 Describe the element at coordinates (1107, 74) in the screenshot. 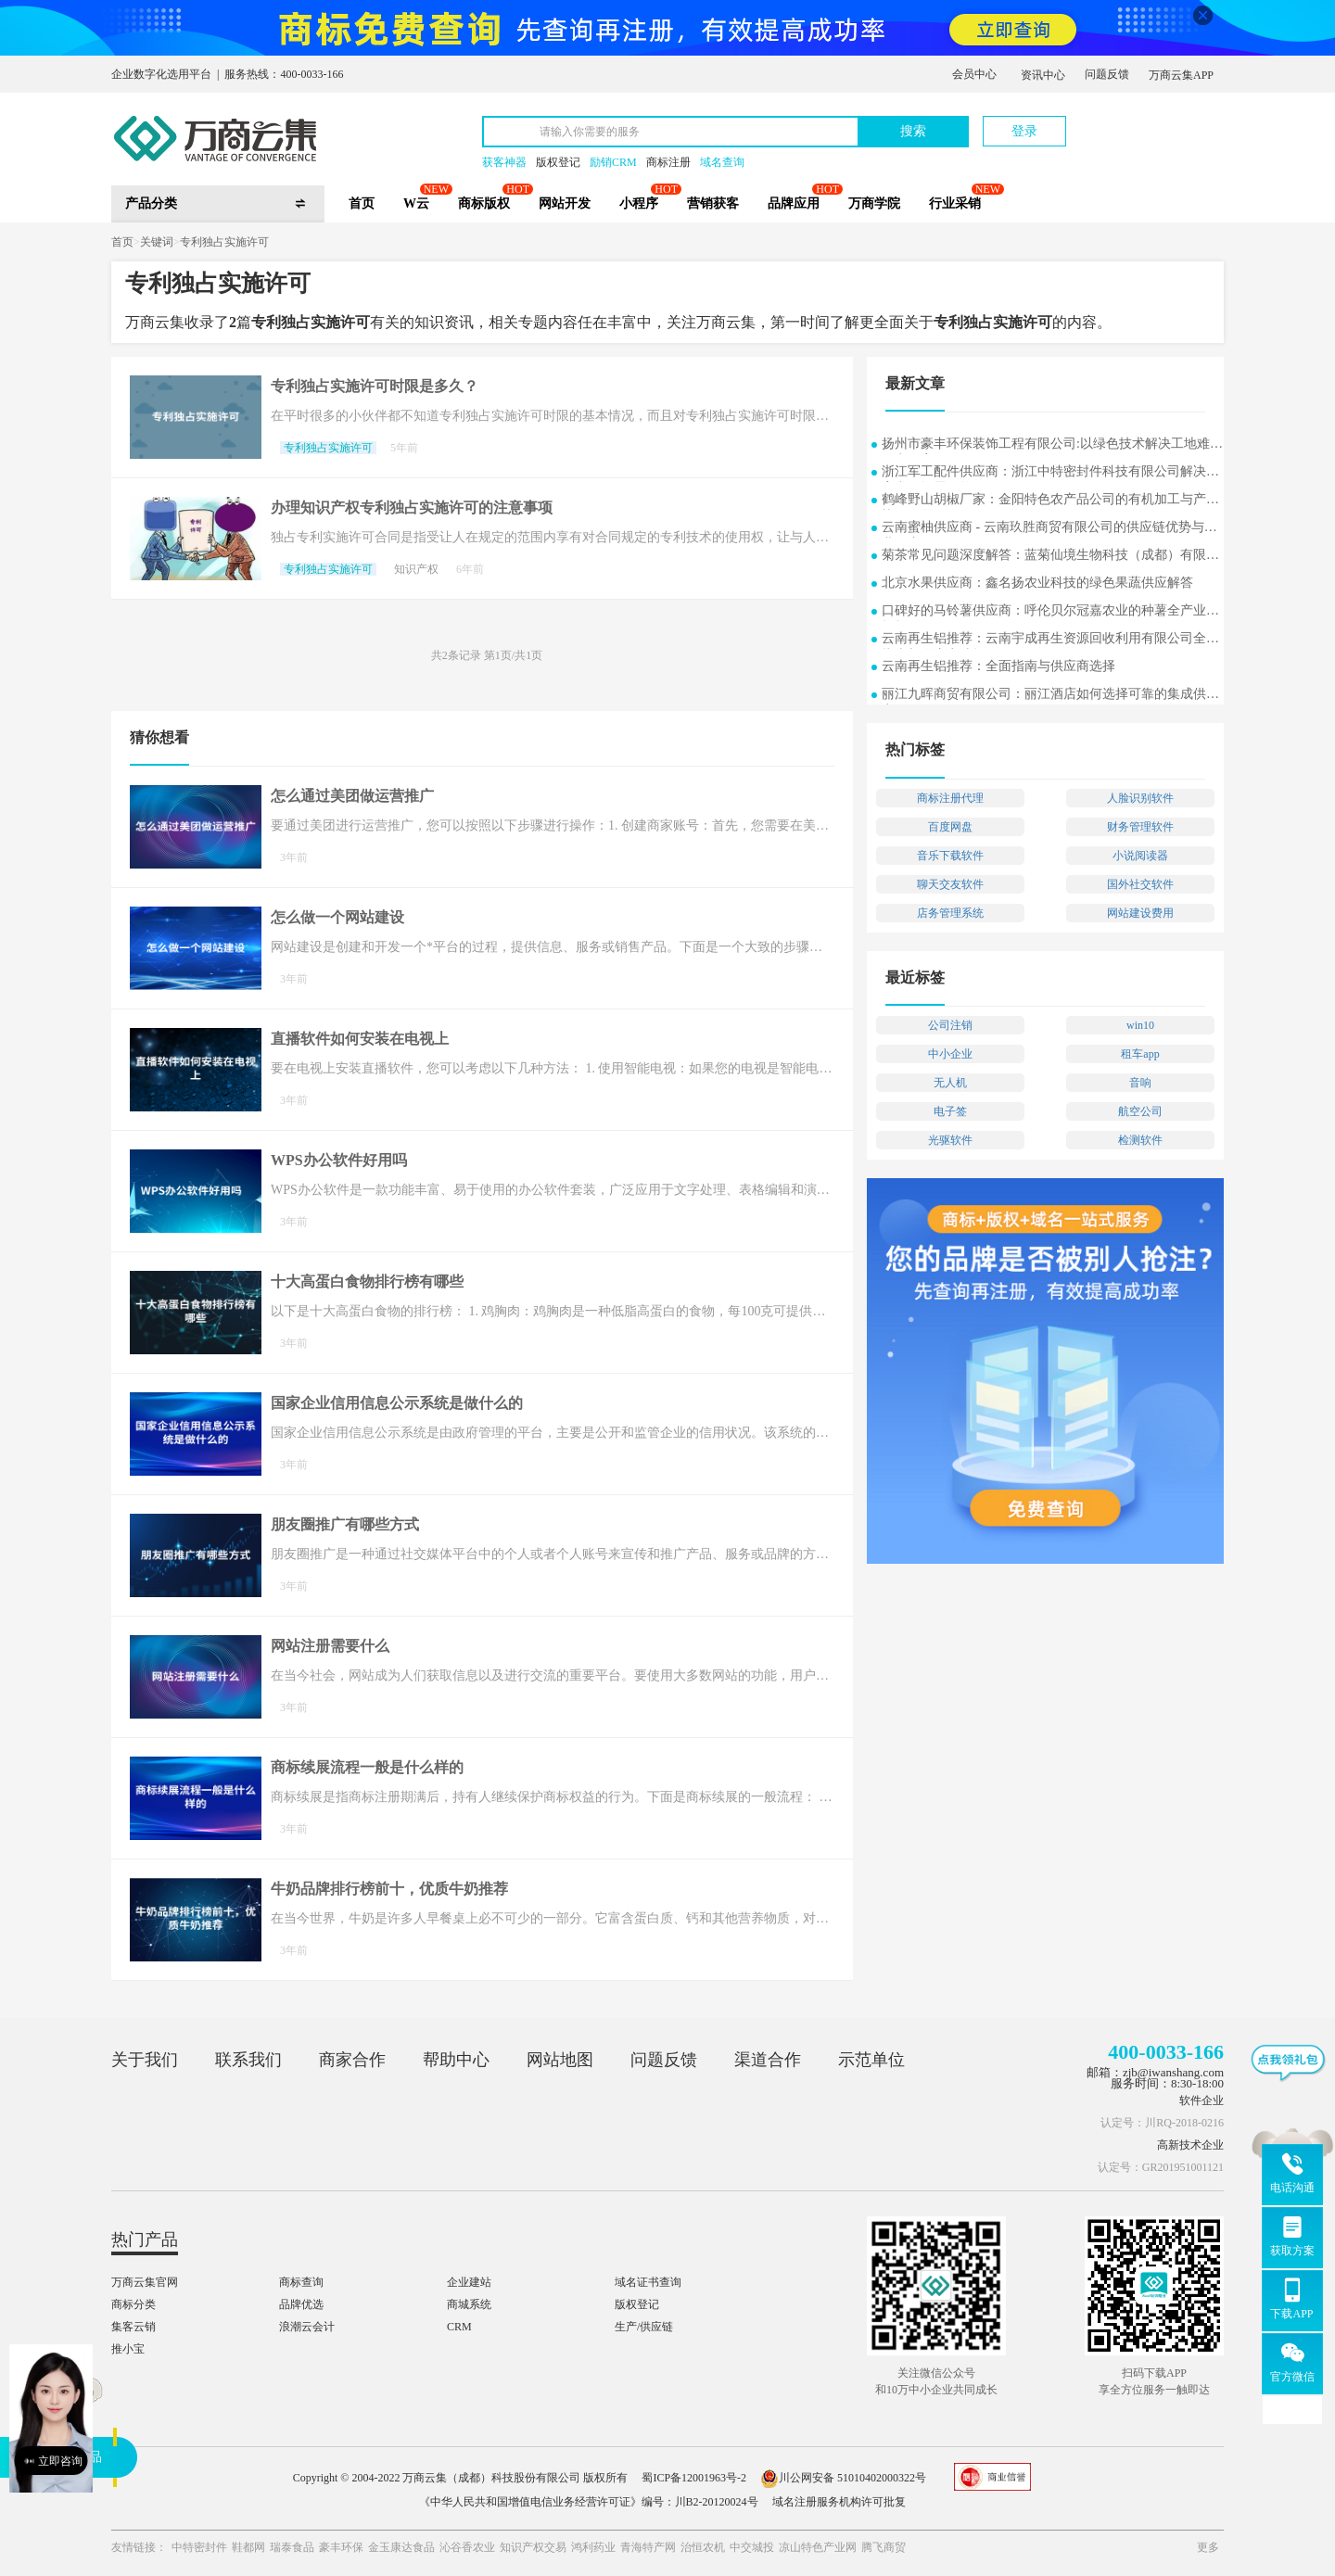

I see `问题反馈` at that location.